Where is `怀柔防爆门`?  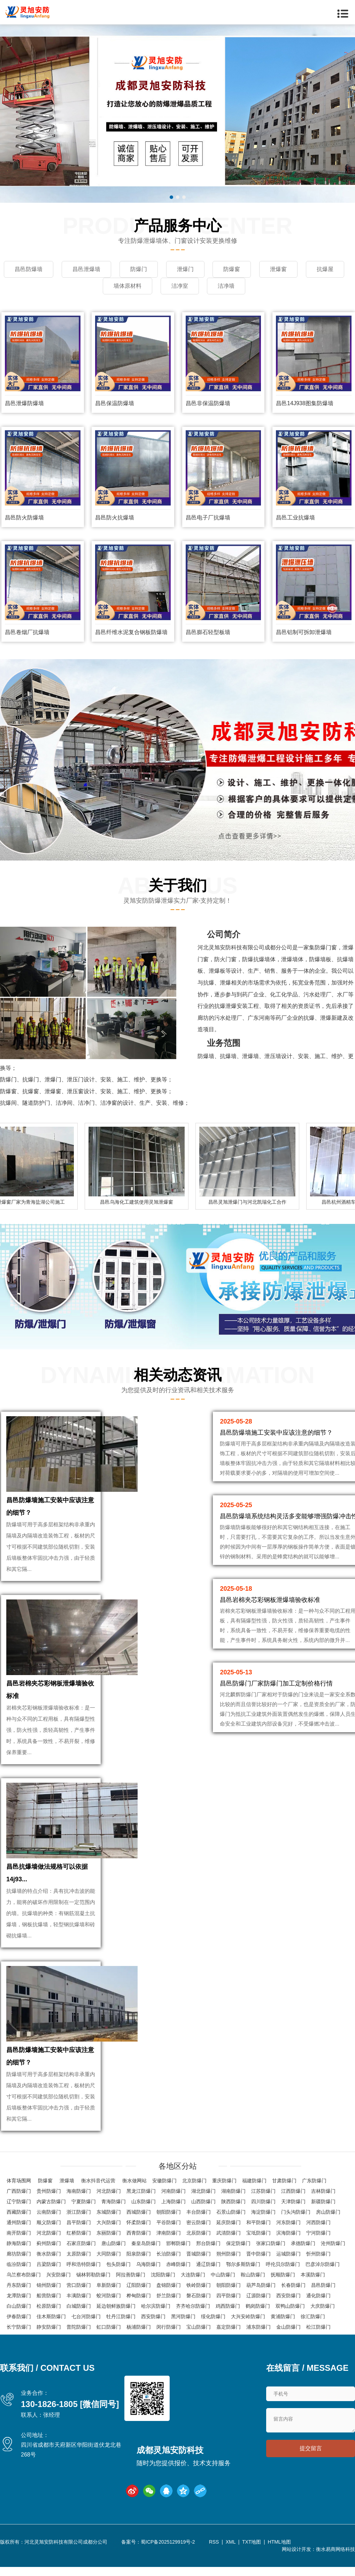 怀柔防爆门 is located at coordinates (138, 2222).